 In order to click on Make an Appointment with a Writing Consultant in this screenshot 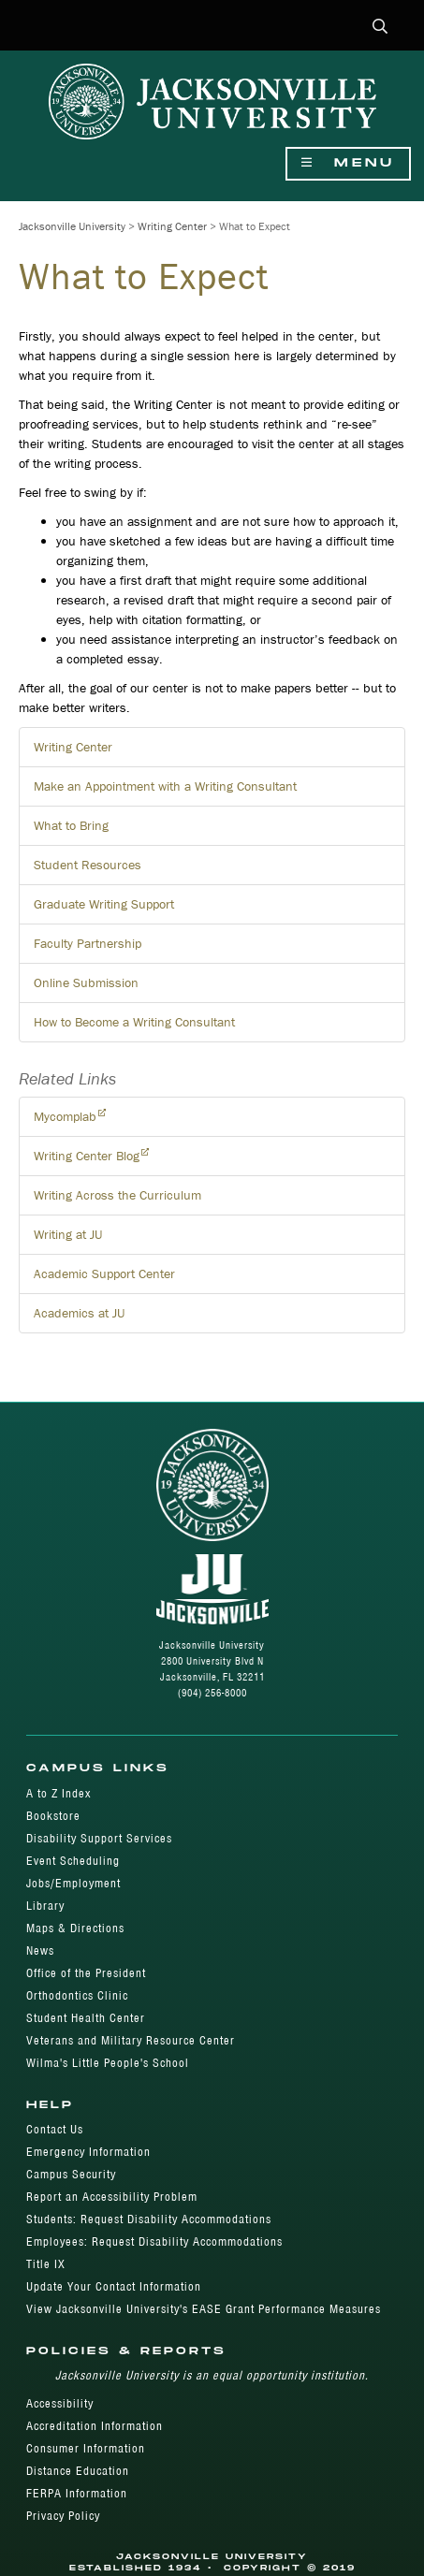, I will do `click(165, 786)`.